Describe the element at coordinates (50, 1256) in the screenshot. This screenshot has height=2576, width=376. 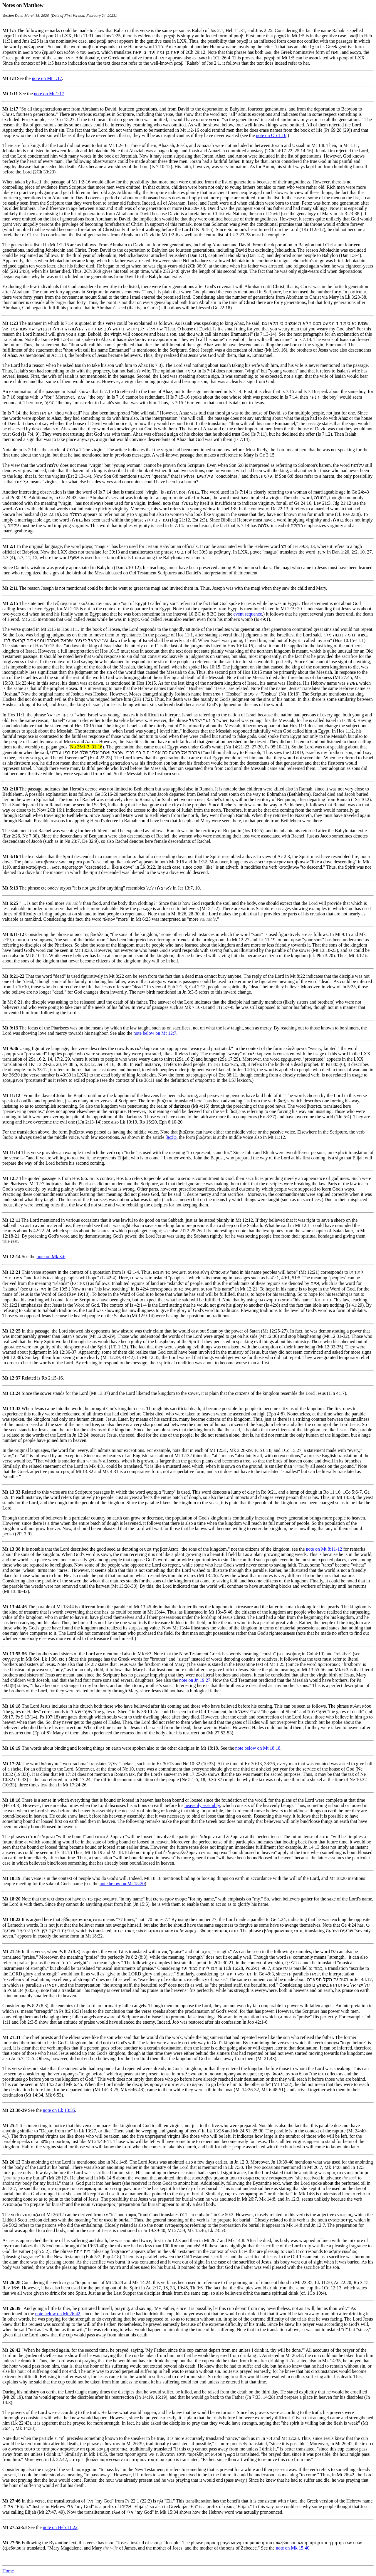
I see `note on Mk 3:6` at that location.